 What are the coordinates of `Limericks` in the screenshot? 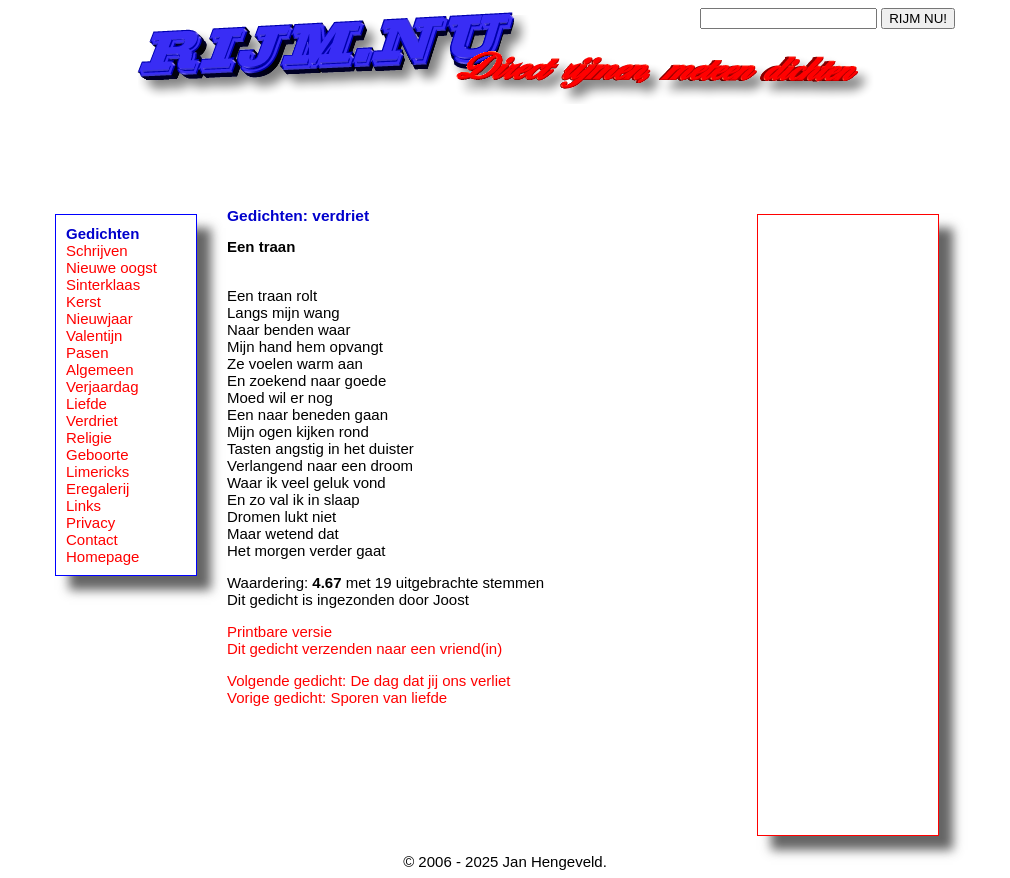 It's located at (97, 471).